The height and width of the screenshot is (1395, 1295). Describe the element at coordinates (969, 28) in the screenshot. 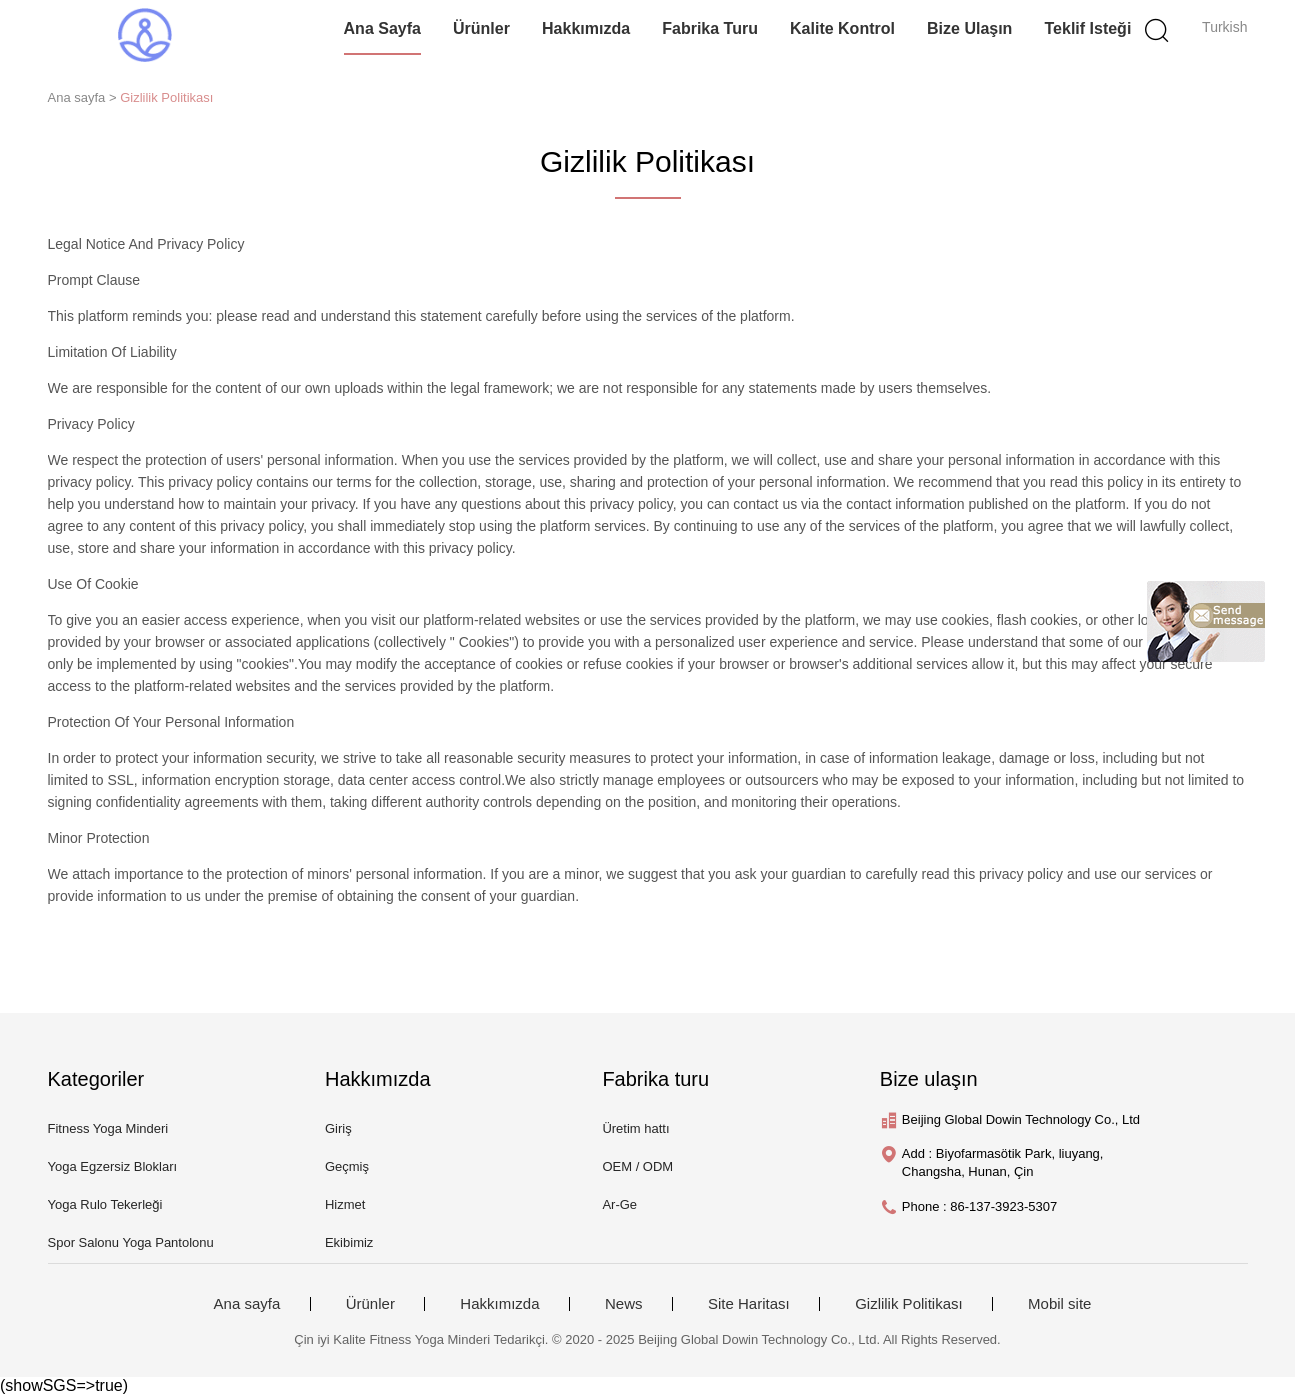

I see `Bize ulaşın` at that location.